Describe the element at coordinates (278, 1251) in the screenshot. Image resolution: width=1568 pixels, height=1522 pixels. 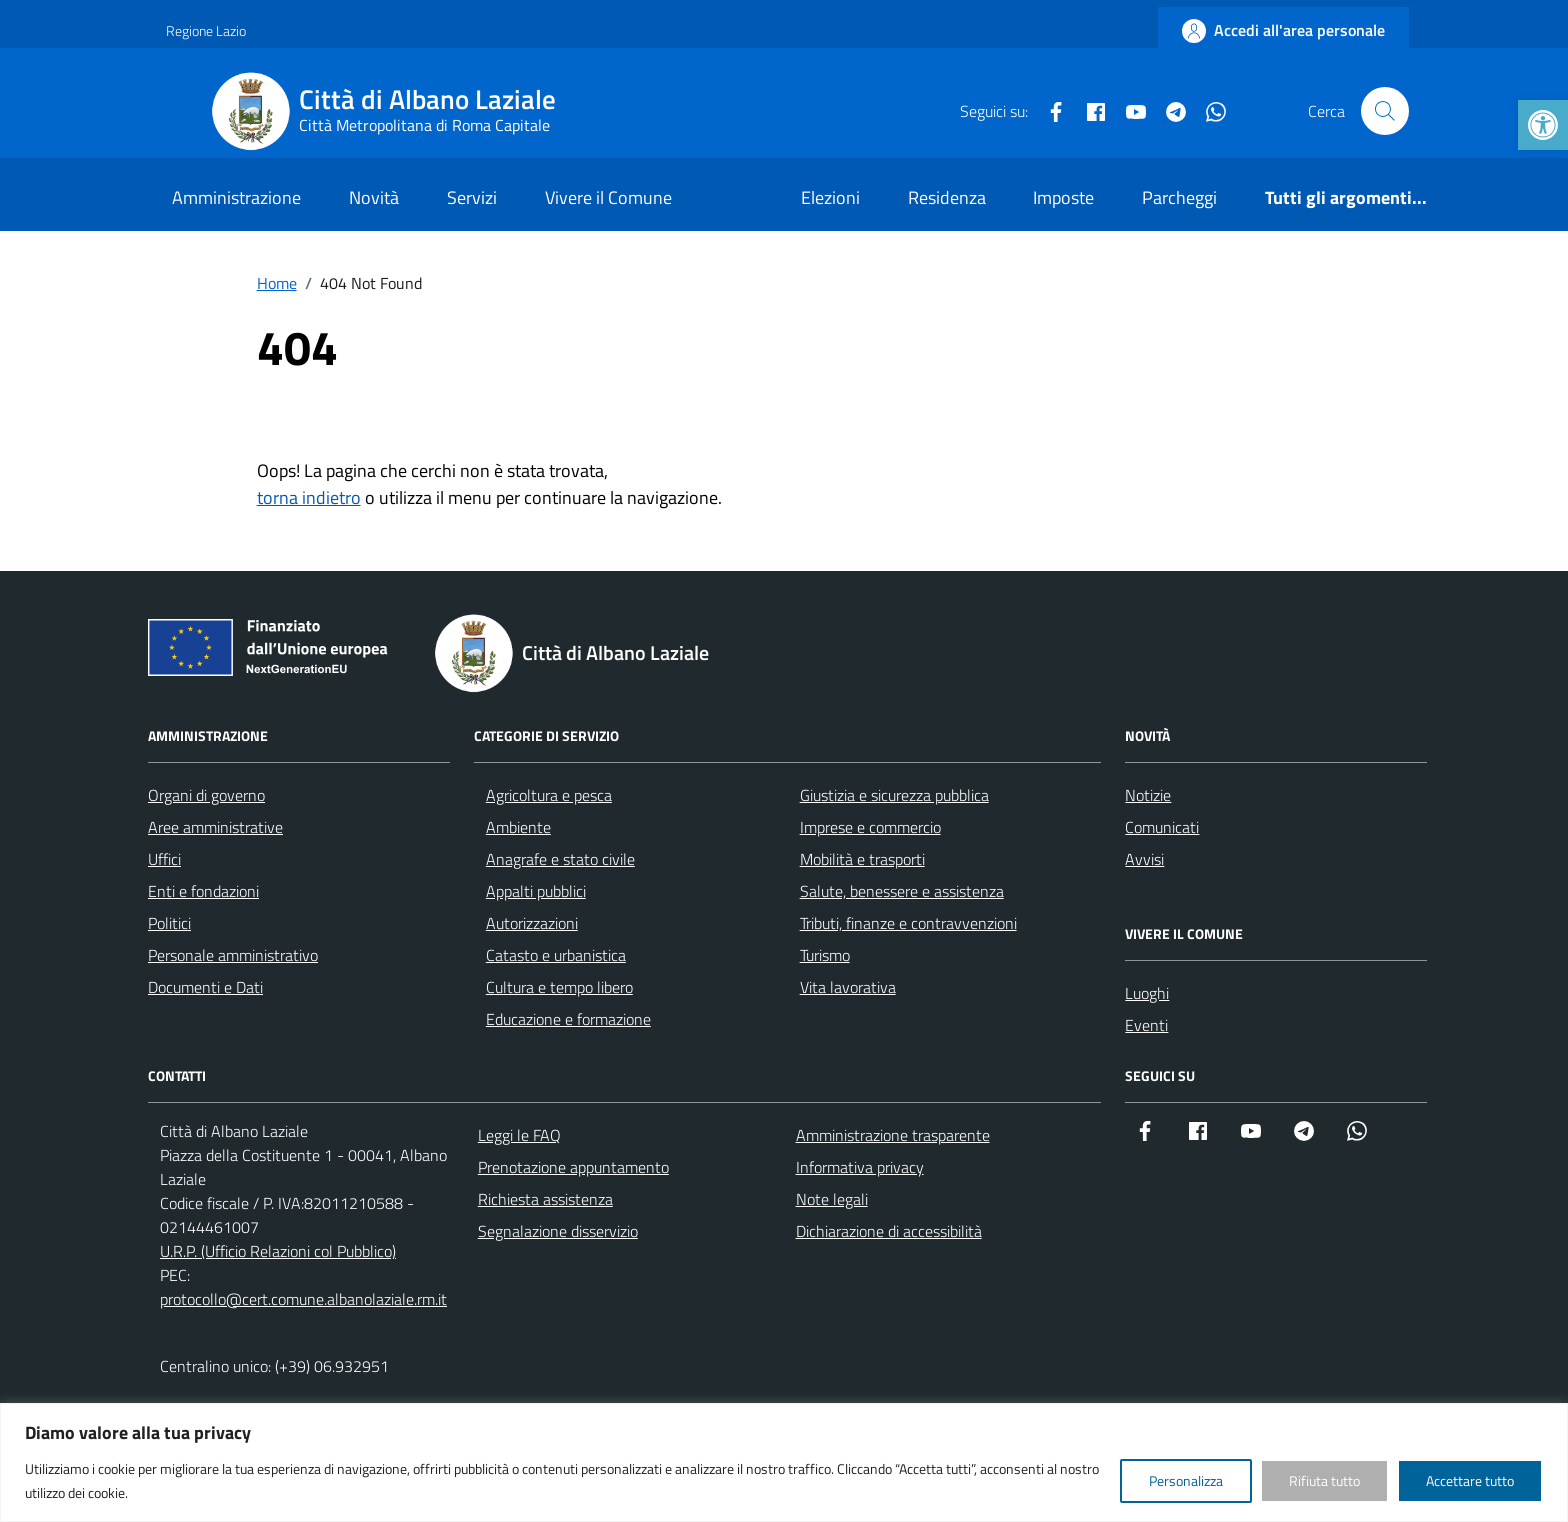
I see `U.R.P. (Ufficio Relazioni col Pubblico)` at that location.